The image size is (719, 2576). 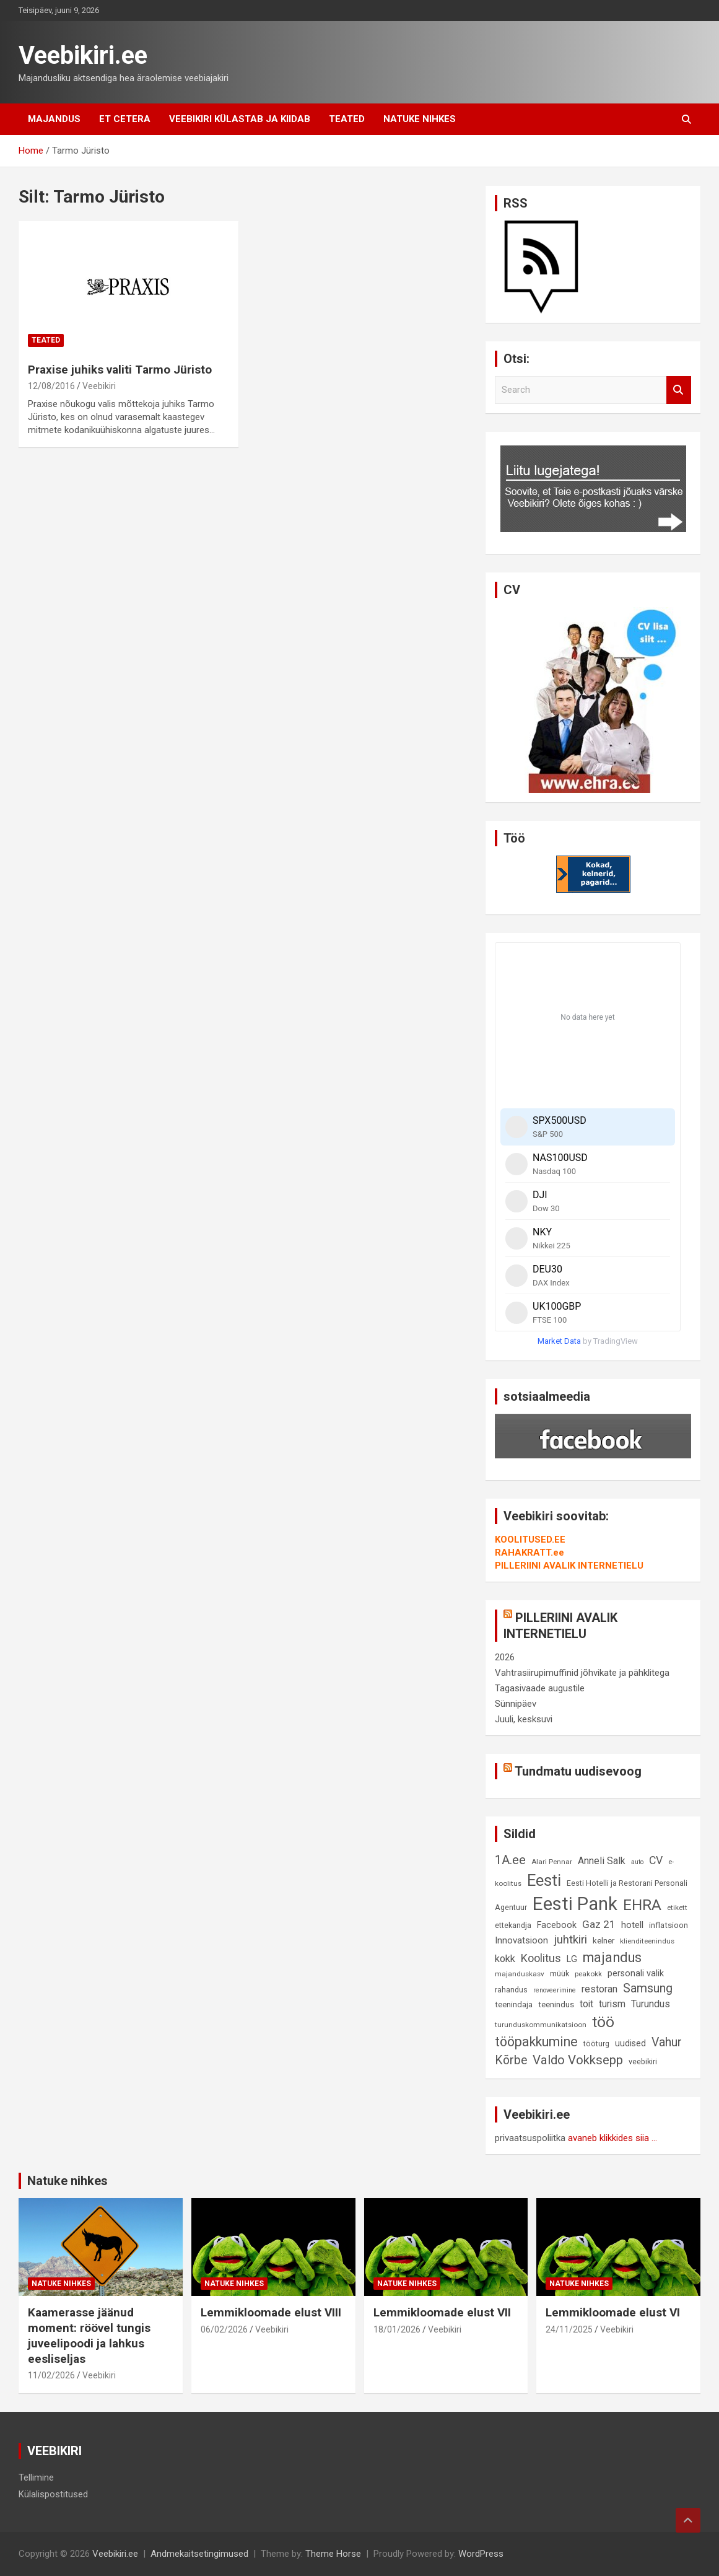 I want to click on Lemmikloomade elust VII, so click(x=442, y=2312).